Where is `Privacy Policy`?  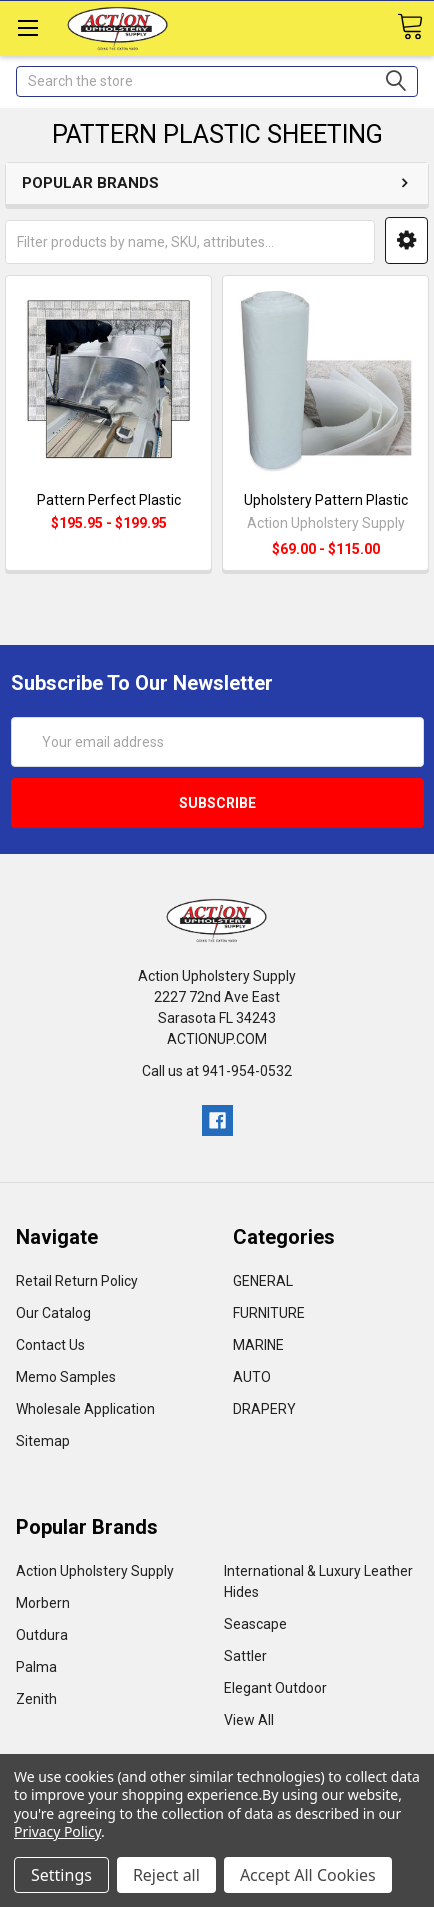 Privacy Policy is located at coordinates (57, 1831).